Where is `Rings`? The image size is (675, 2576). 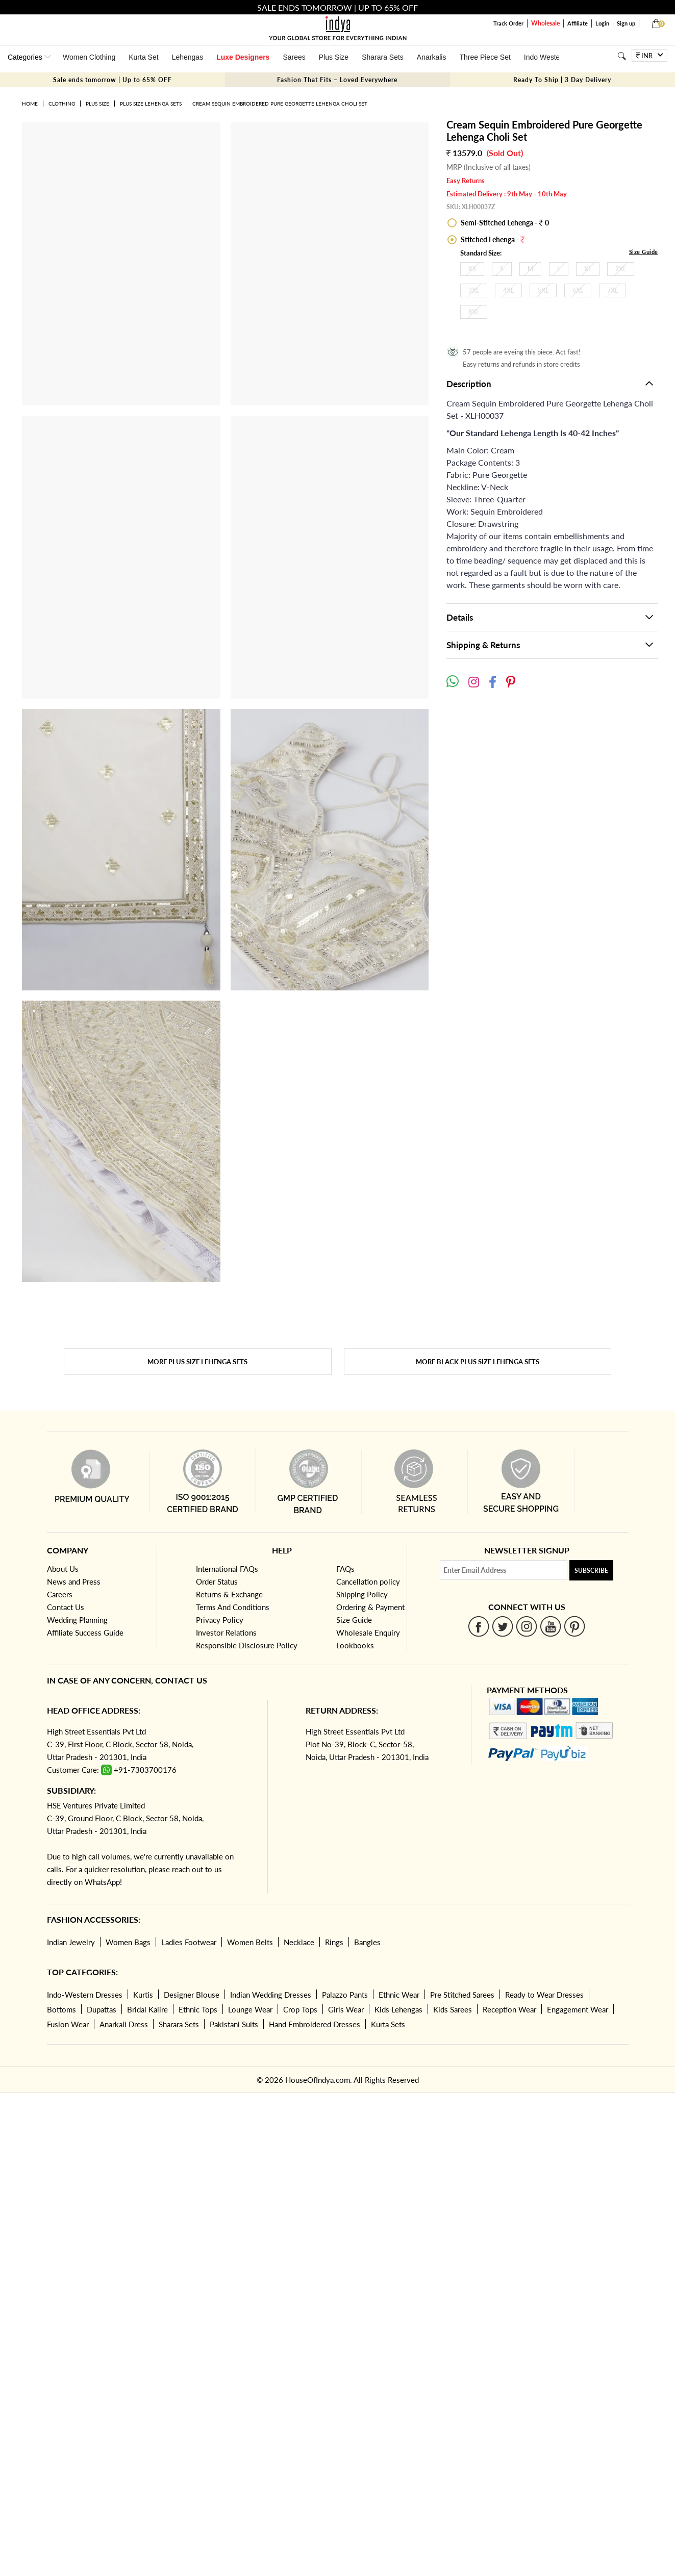
Rings is located at coordinates (334, 1942).